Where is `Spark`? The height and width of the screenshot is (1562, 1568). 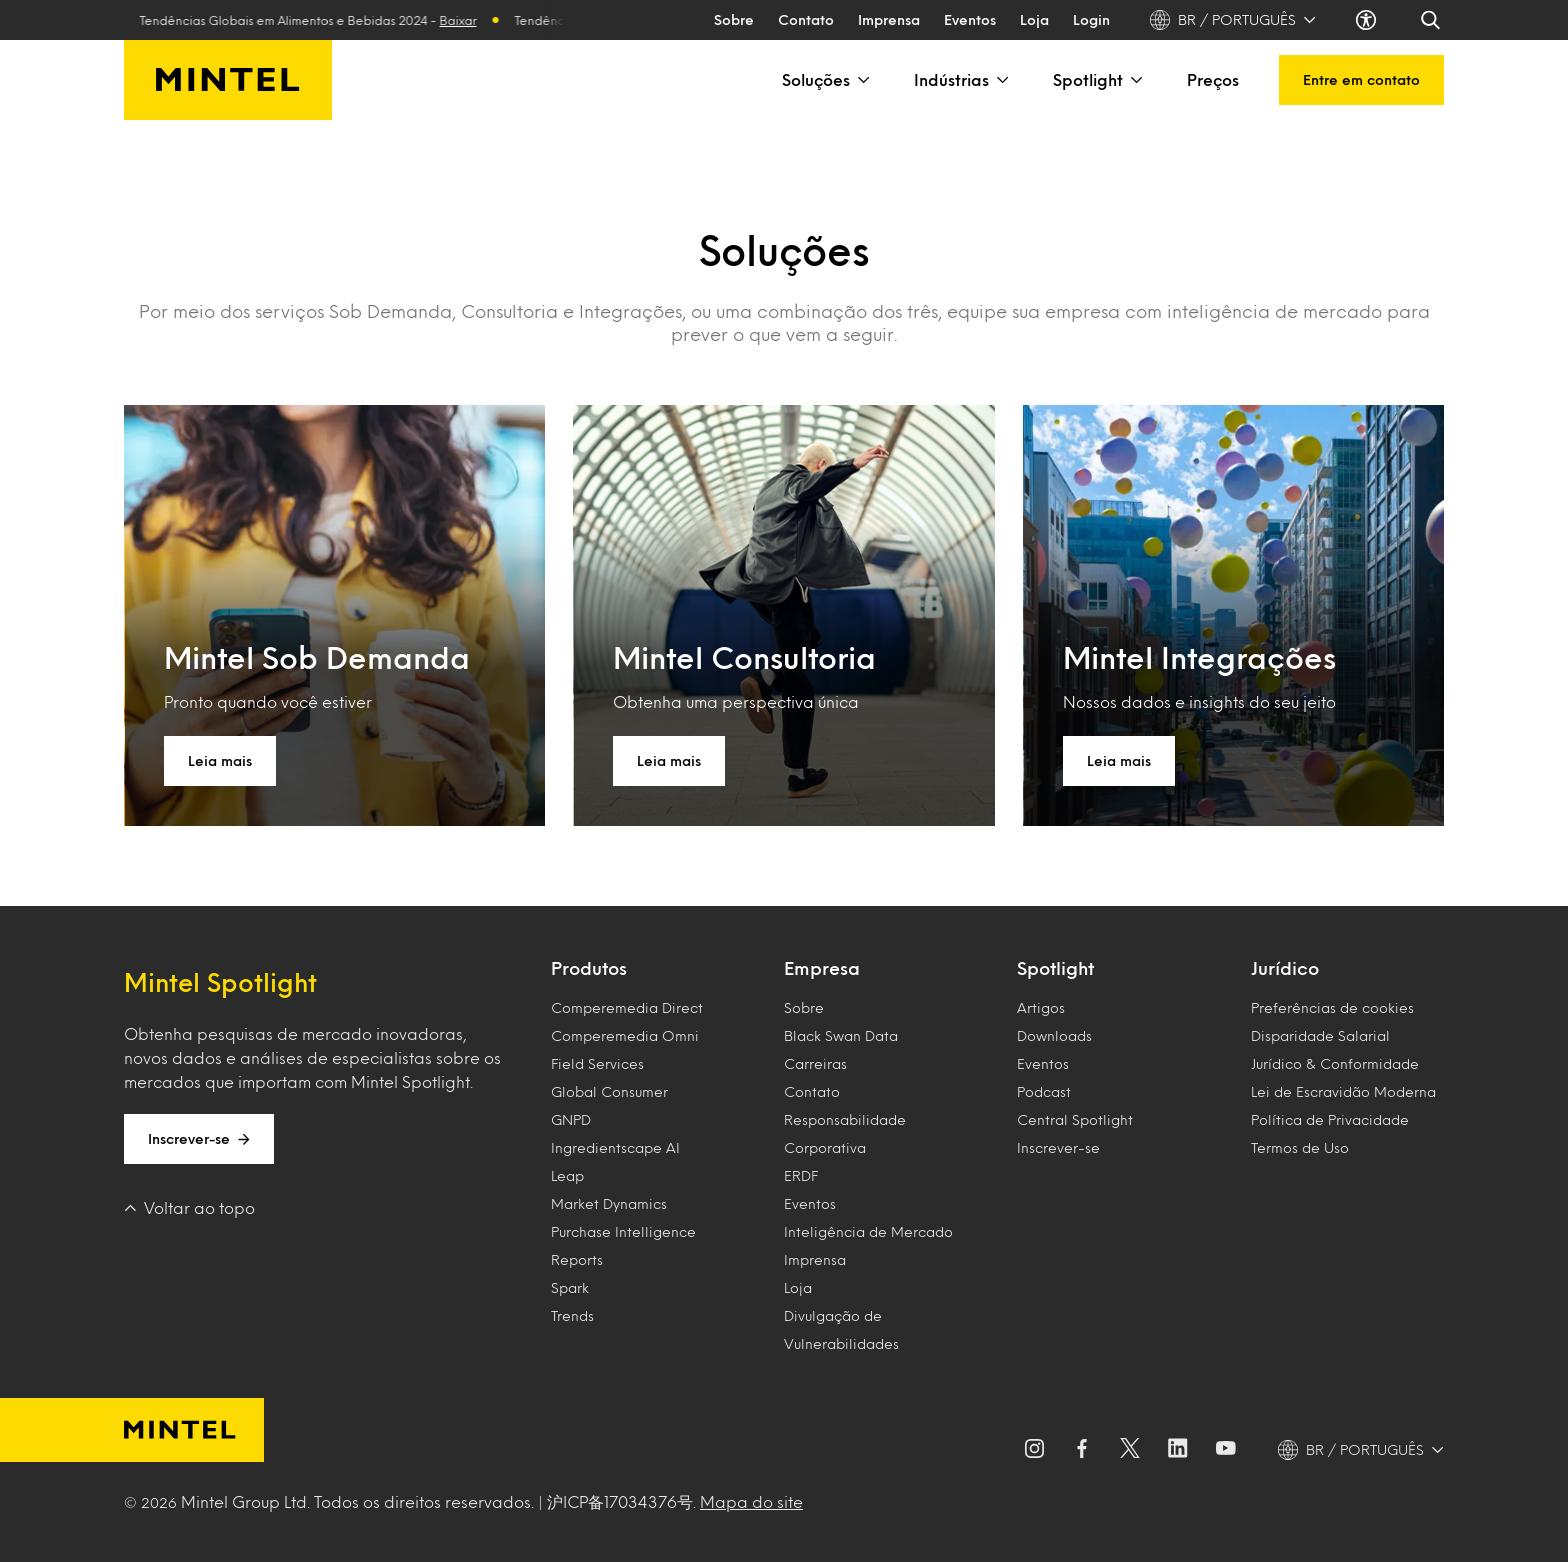 Spark is located at coordinates (570, 1287).